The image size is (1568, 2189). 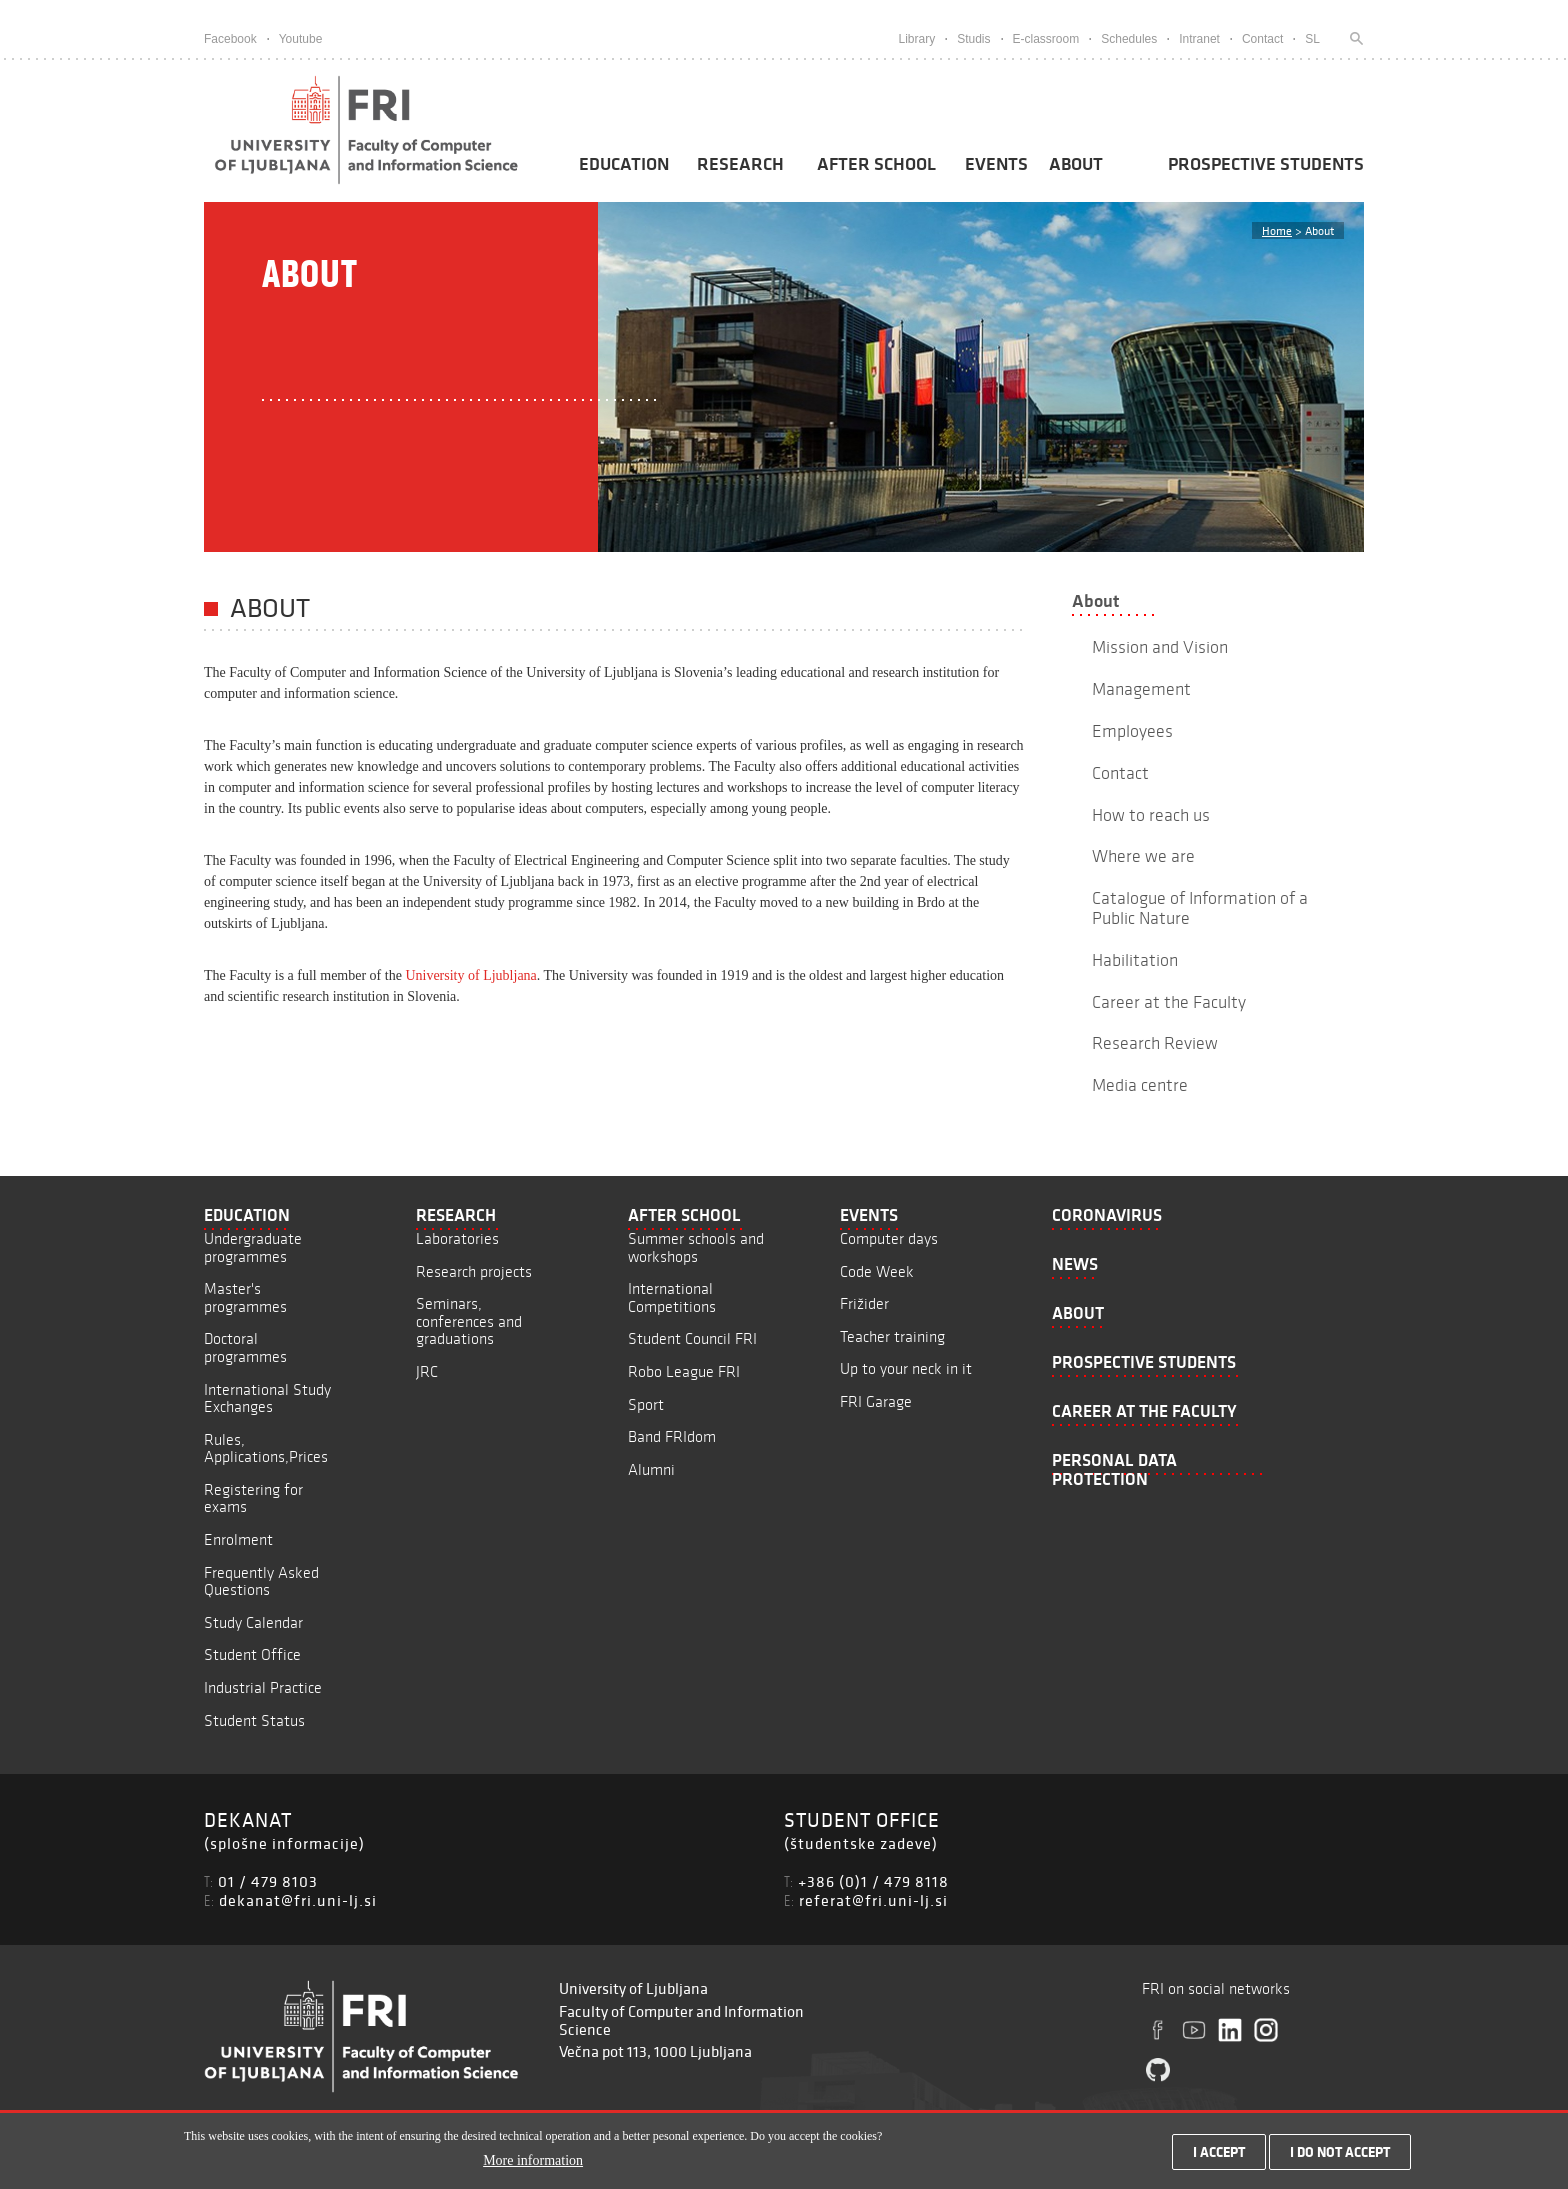 What do you see at coordinates (298, 1900) in the screenshot?
I see `dekanat@fri.uni-lj.si` at bounding box center [298, 1900].